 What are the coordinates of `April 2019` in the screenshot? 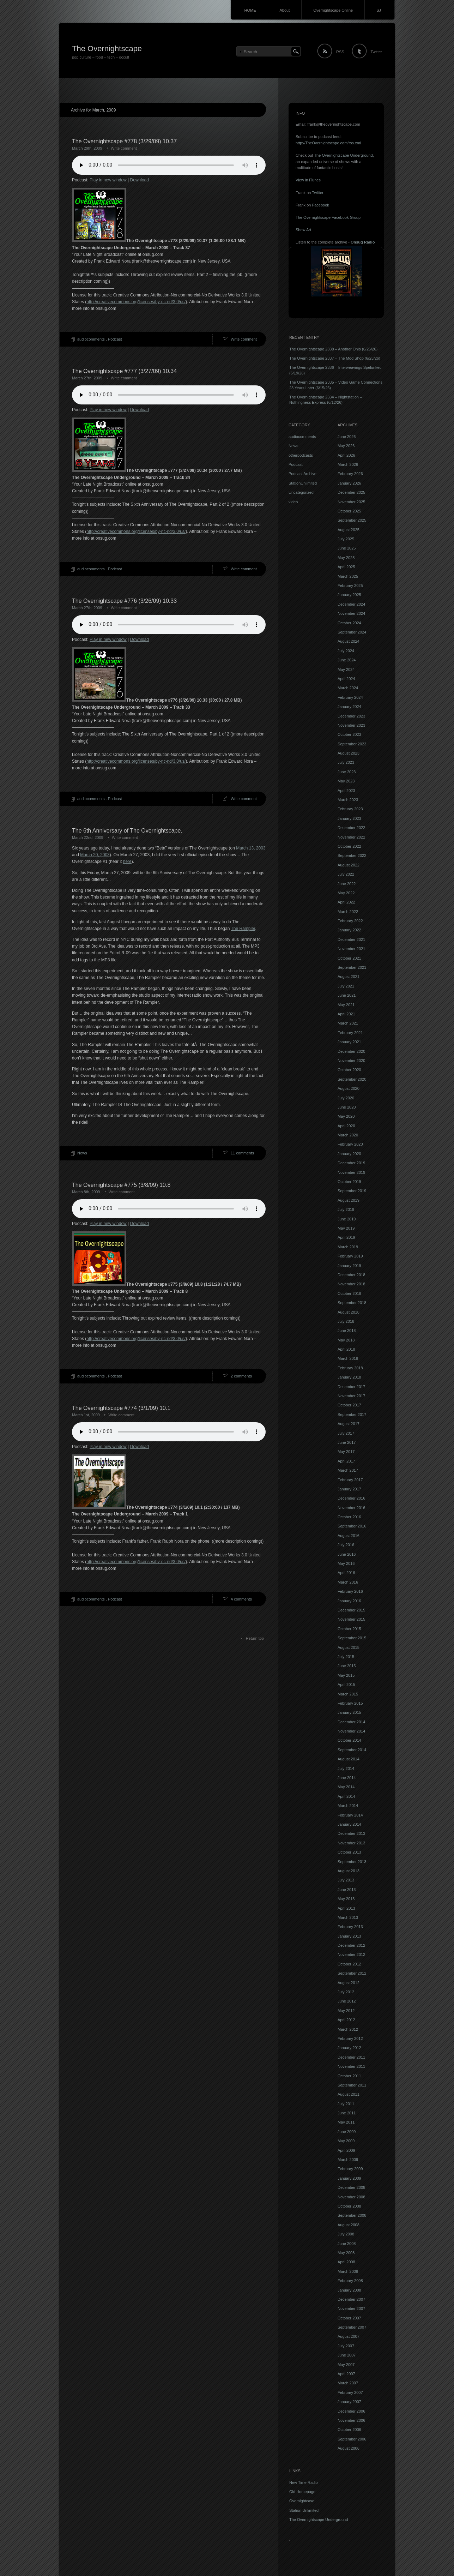 It's located at (346, 1237).